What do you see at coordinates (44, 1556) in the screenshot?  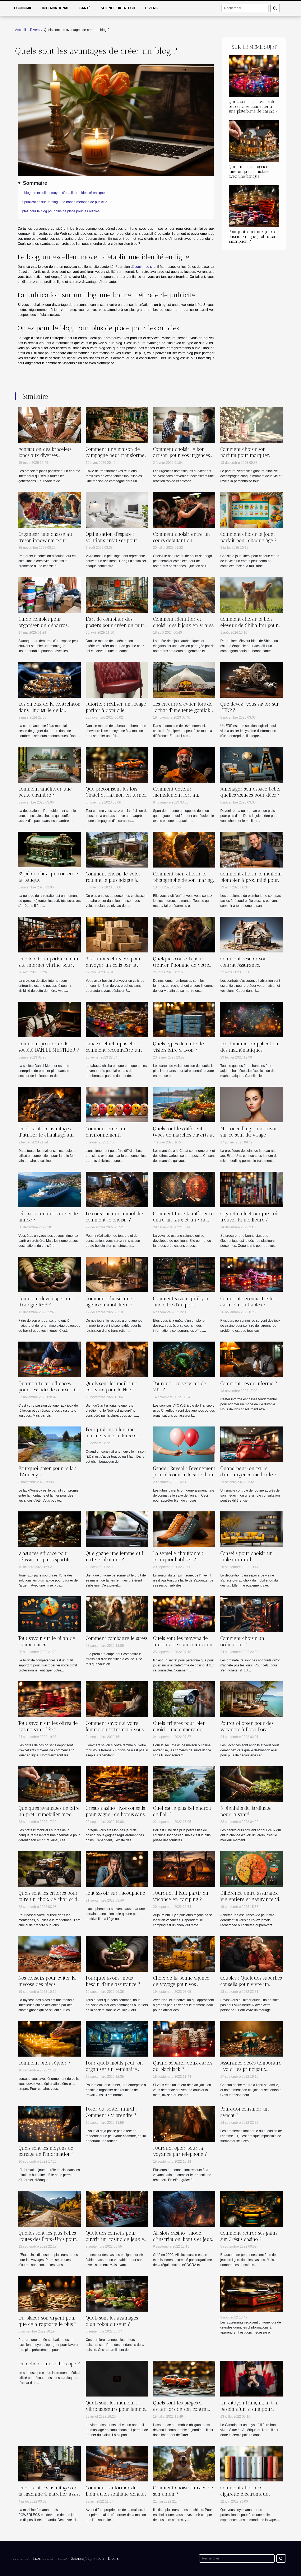 I see `2 astuces efficace pour réussir ces paris sportifs` at bounding box center [44, 1556].